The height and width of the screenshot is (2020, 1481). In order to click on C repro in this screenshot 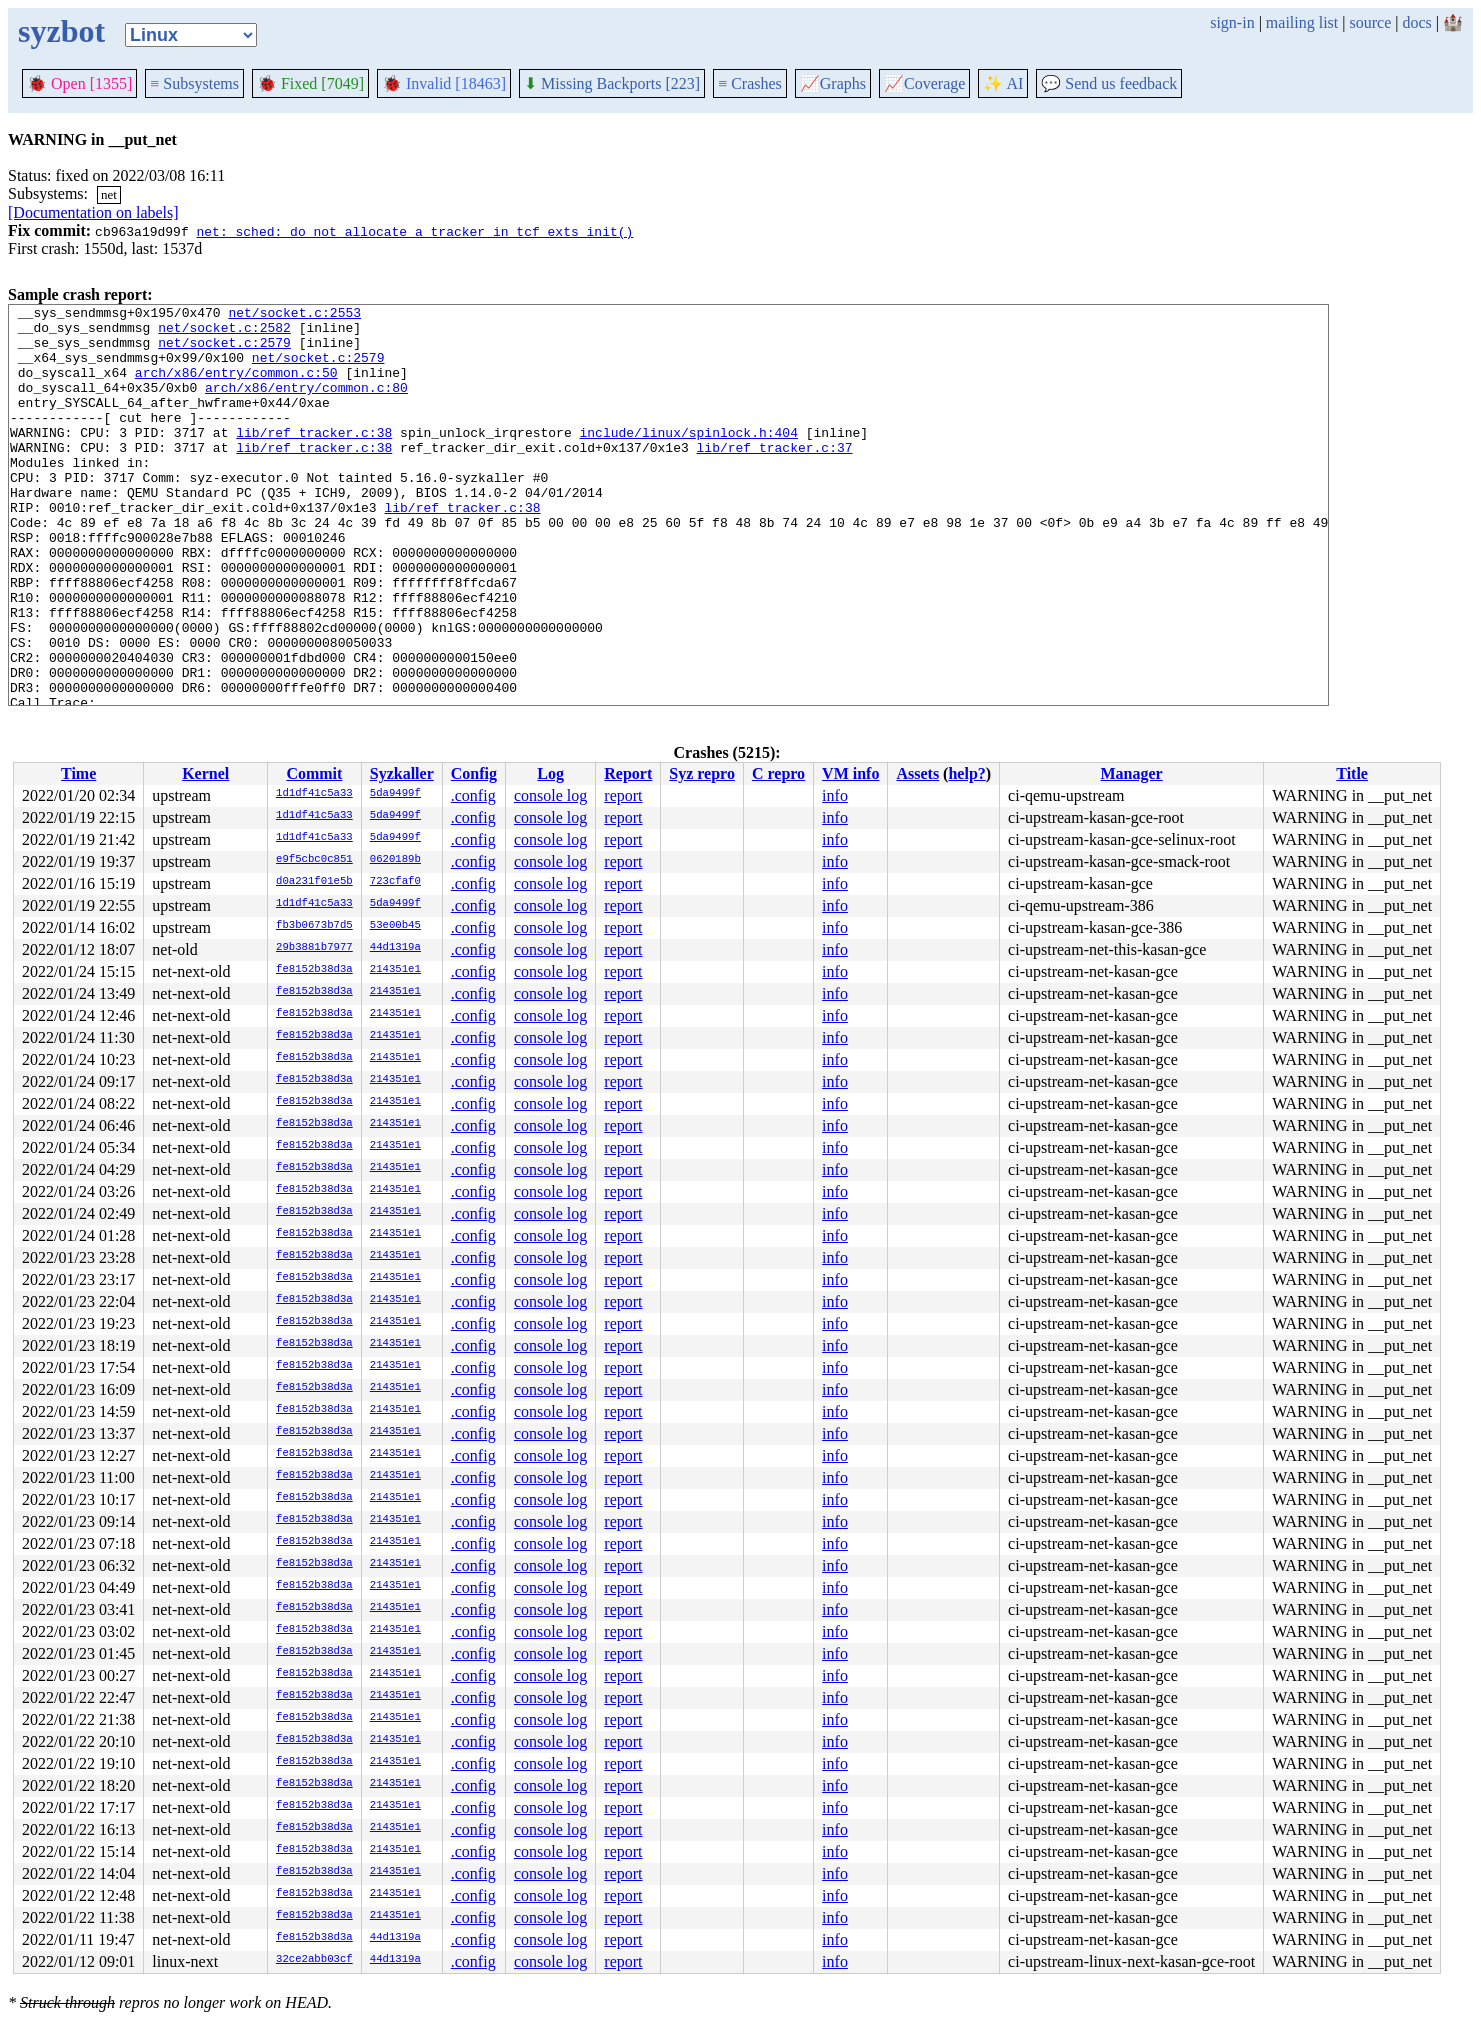, I will do `click(778, 773)`.